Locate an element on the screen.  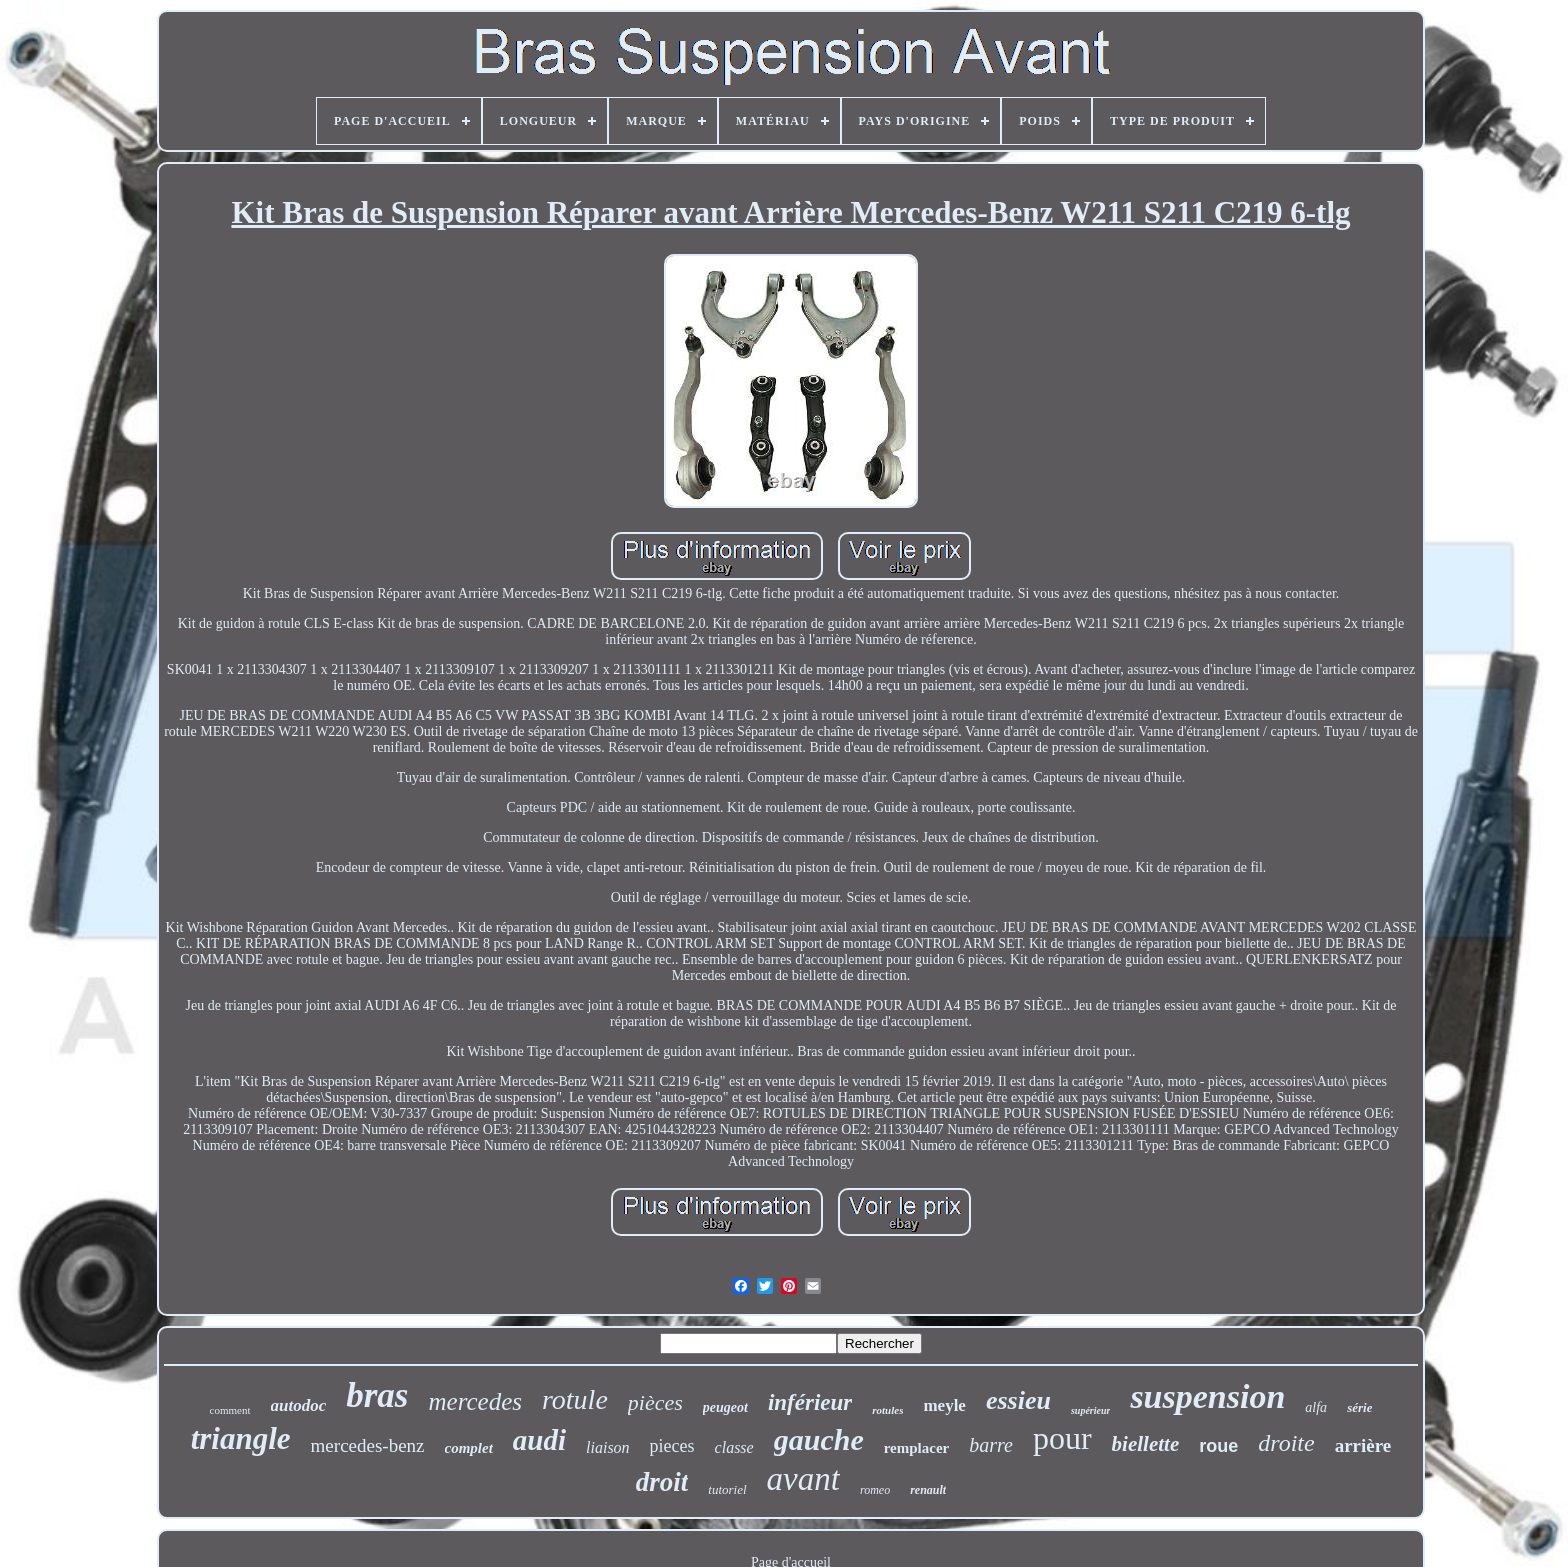
classe is located at coordinates (734, 1447).